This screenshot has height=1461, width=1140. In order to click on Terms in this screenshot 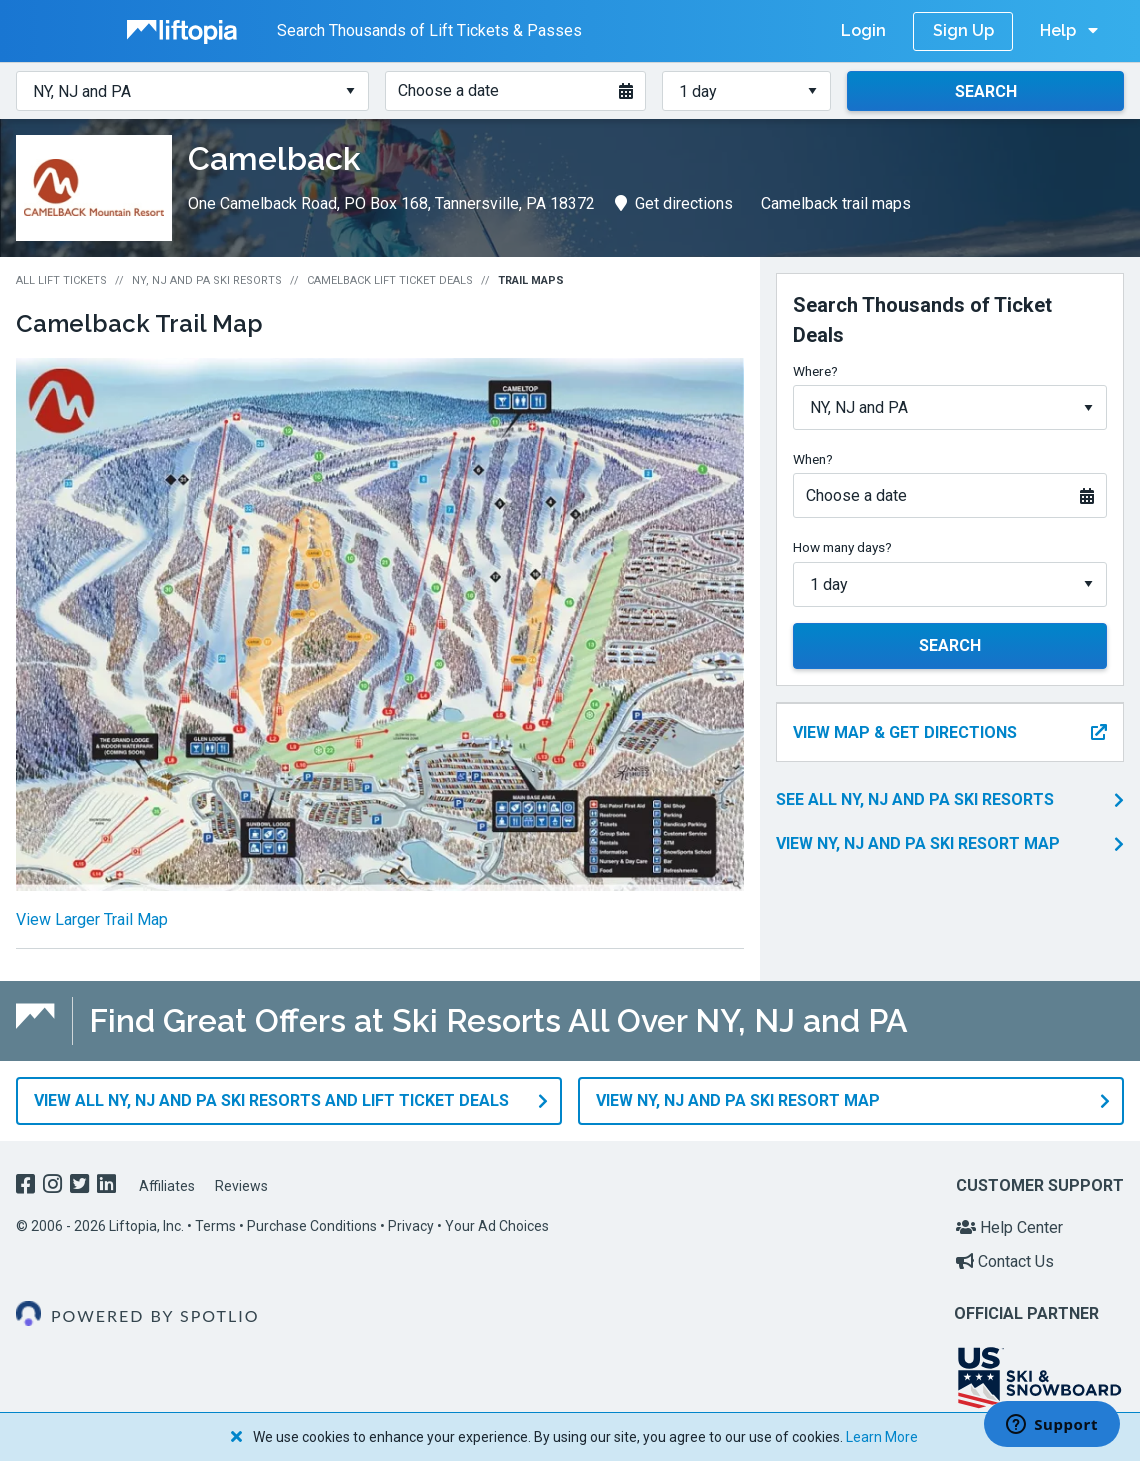, I will do `click(215, 1226)`.